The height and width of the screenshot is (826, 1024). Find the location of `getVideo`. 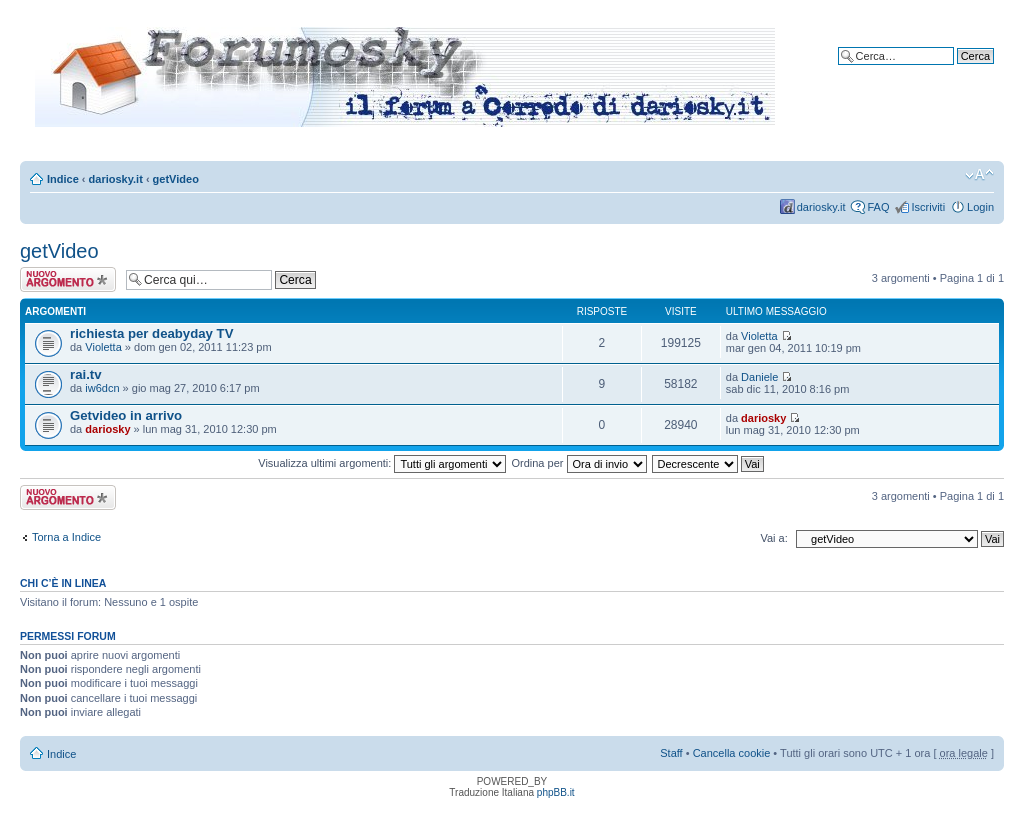

getVideo is located at coordinates (176, 179).